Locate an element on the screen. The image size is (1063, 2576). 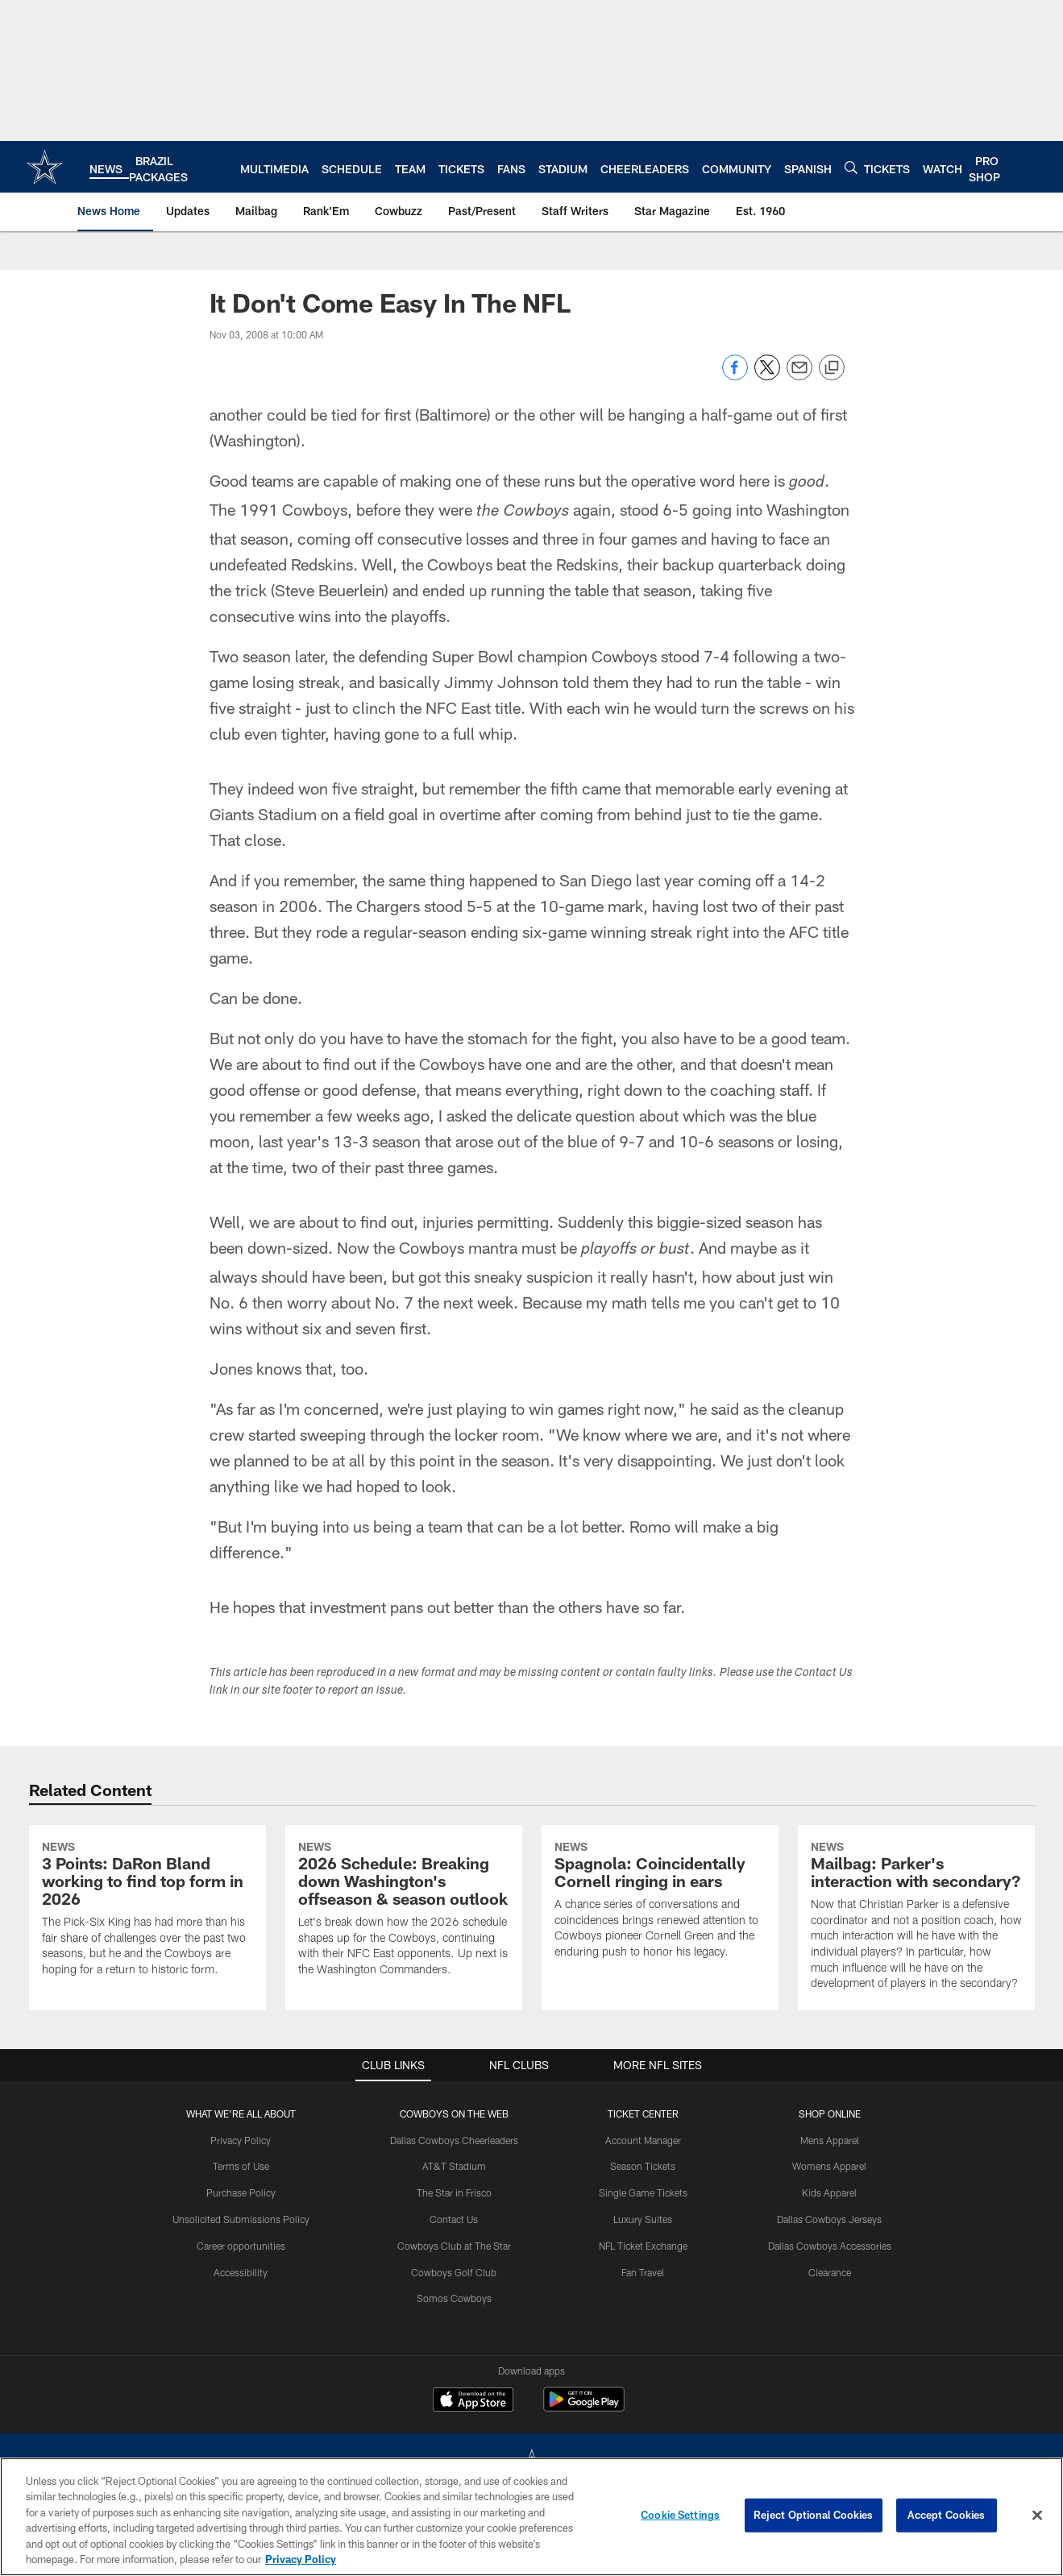
Terms of Use is located at coordinates (241, 2166).